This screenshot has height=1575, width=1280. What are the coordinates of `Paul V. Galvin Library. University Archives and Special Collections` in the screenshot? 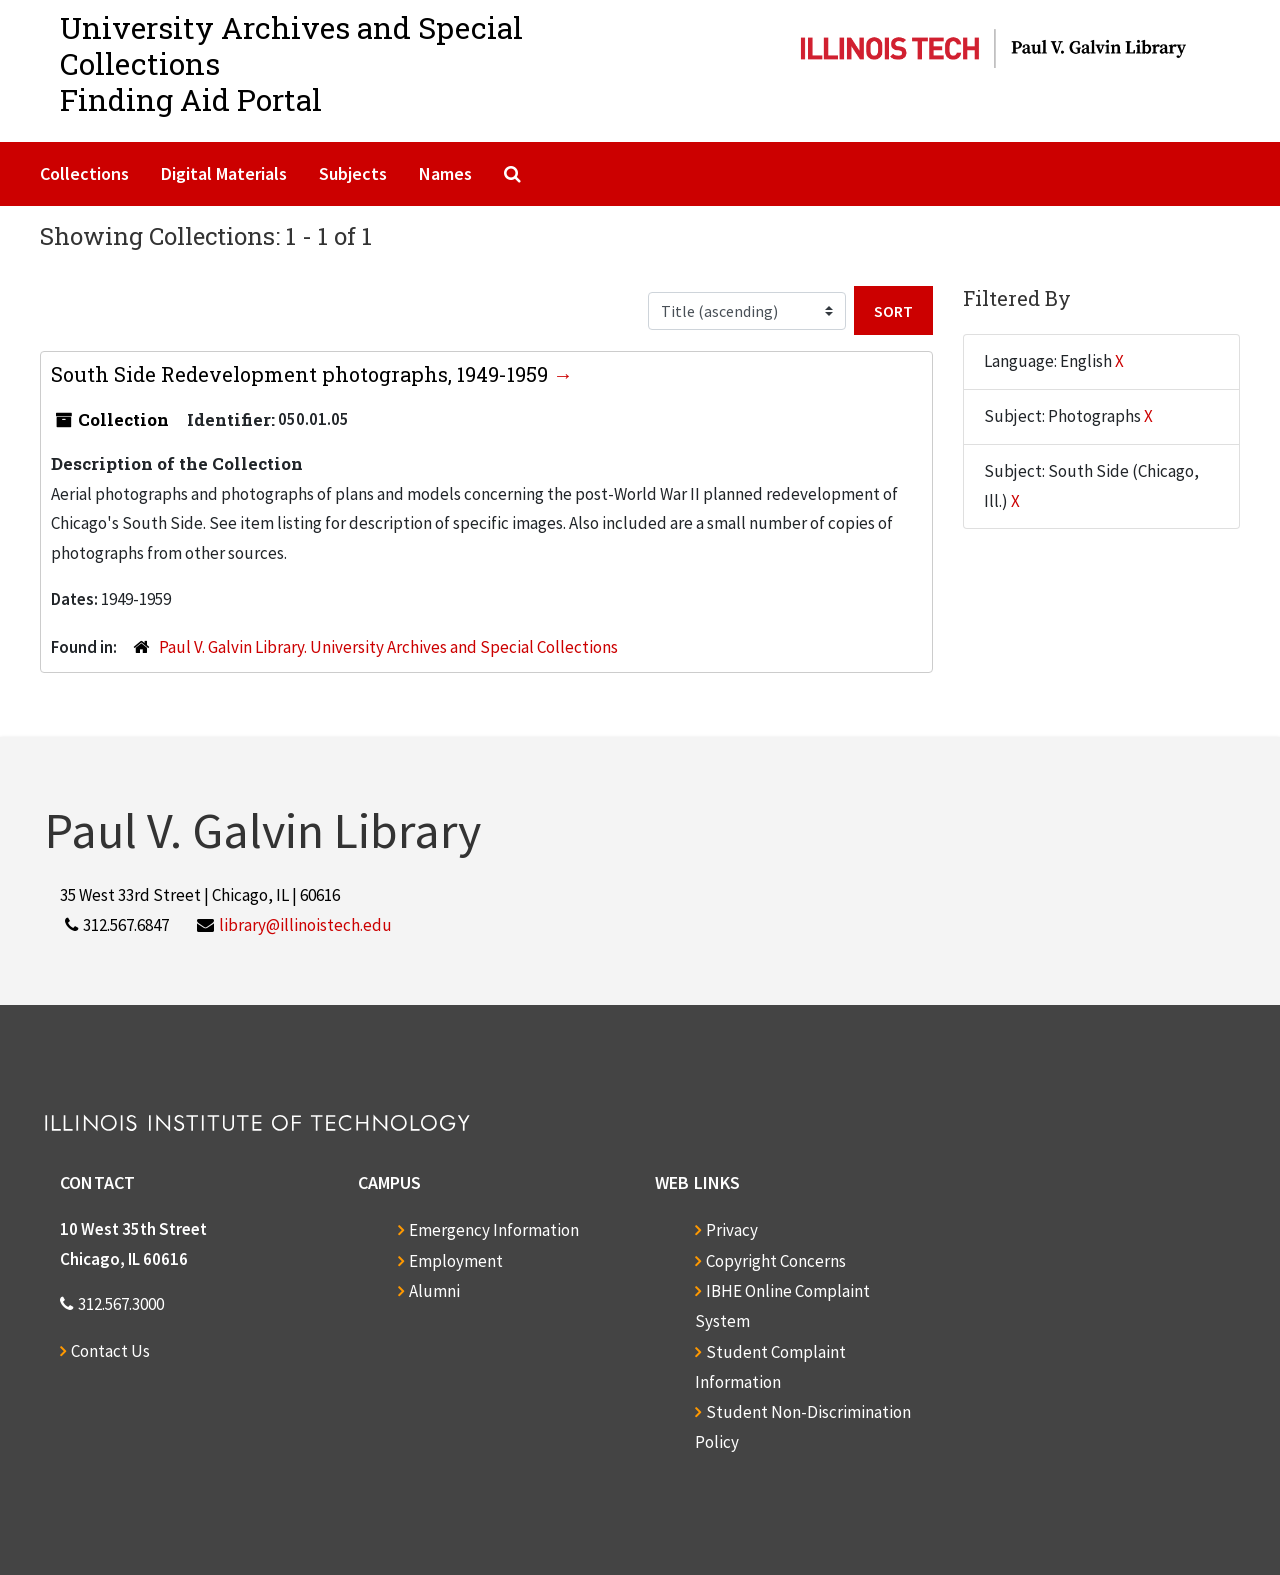 It's located at (388, 647).